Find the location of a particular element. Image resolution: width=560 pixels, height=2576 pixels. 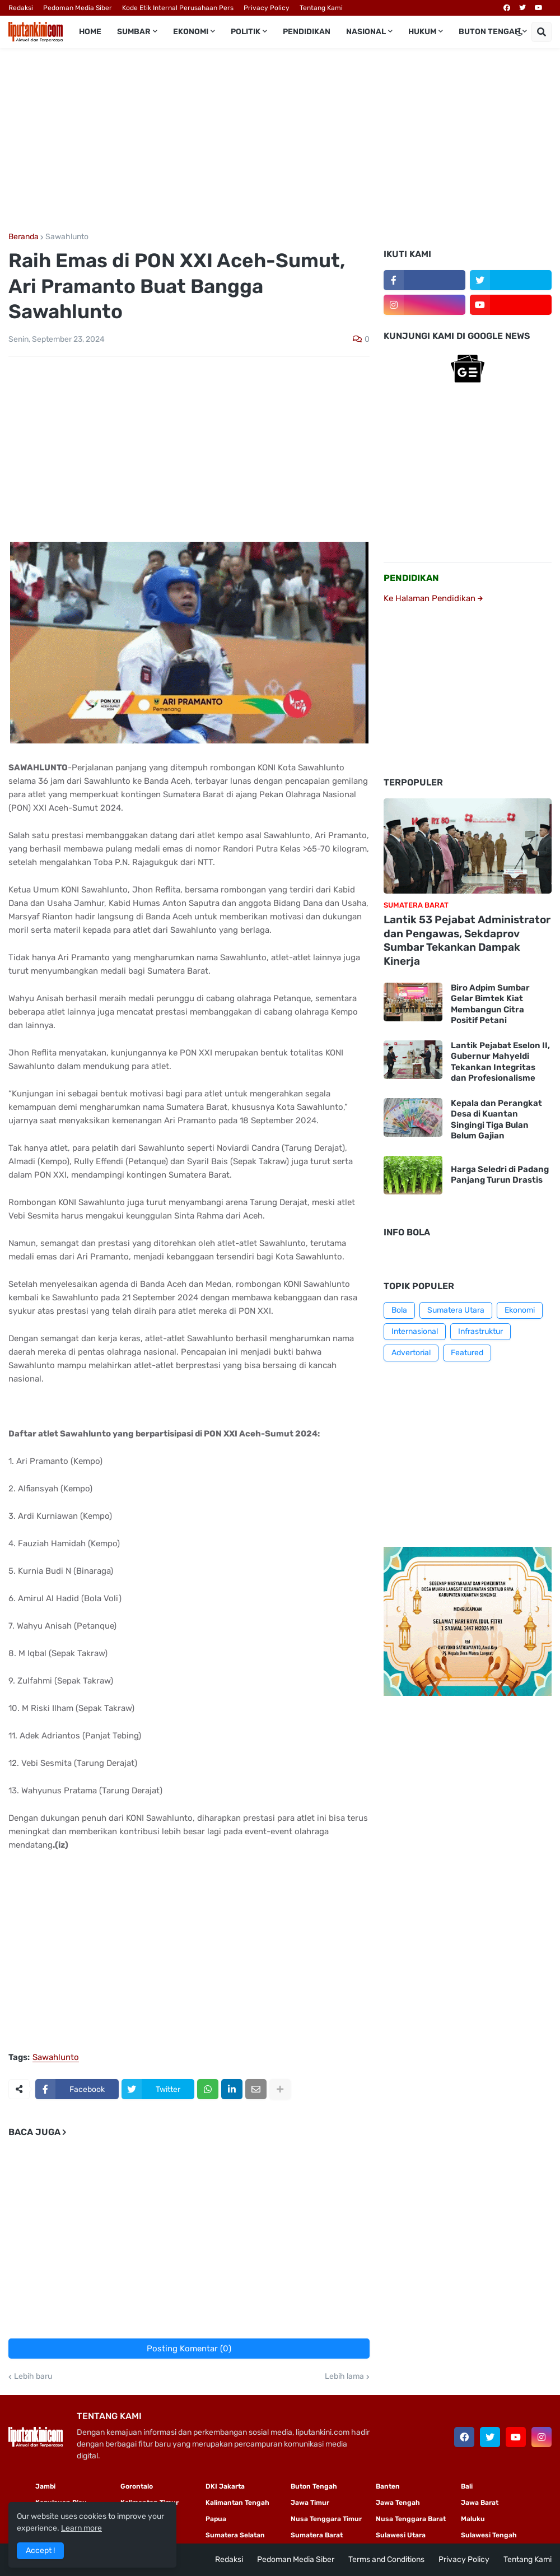

Lebih baru is located at coordinates (33, 2376).